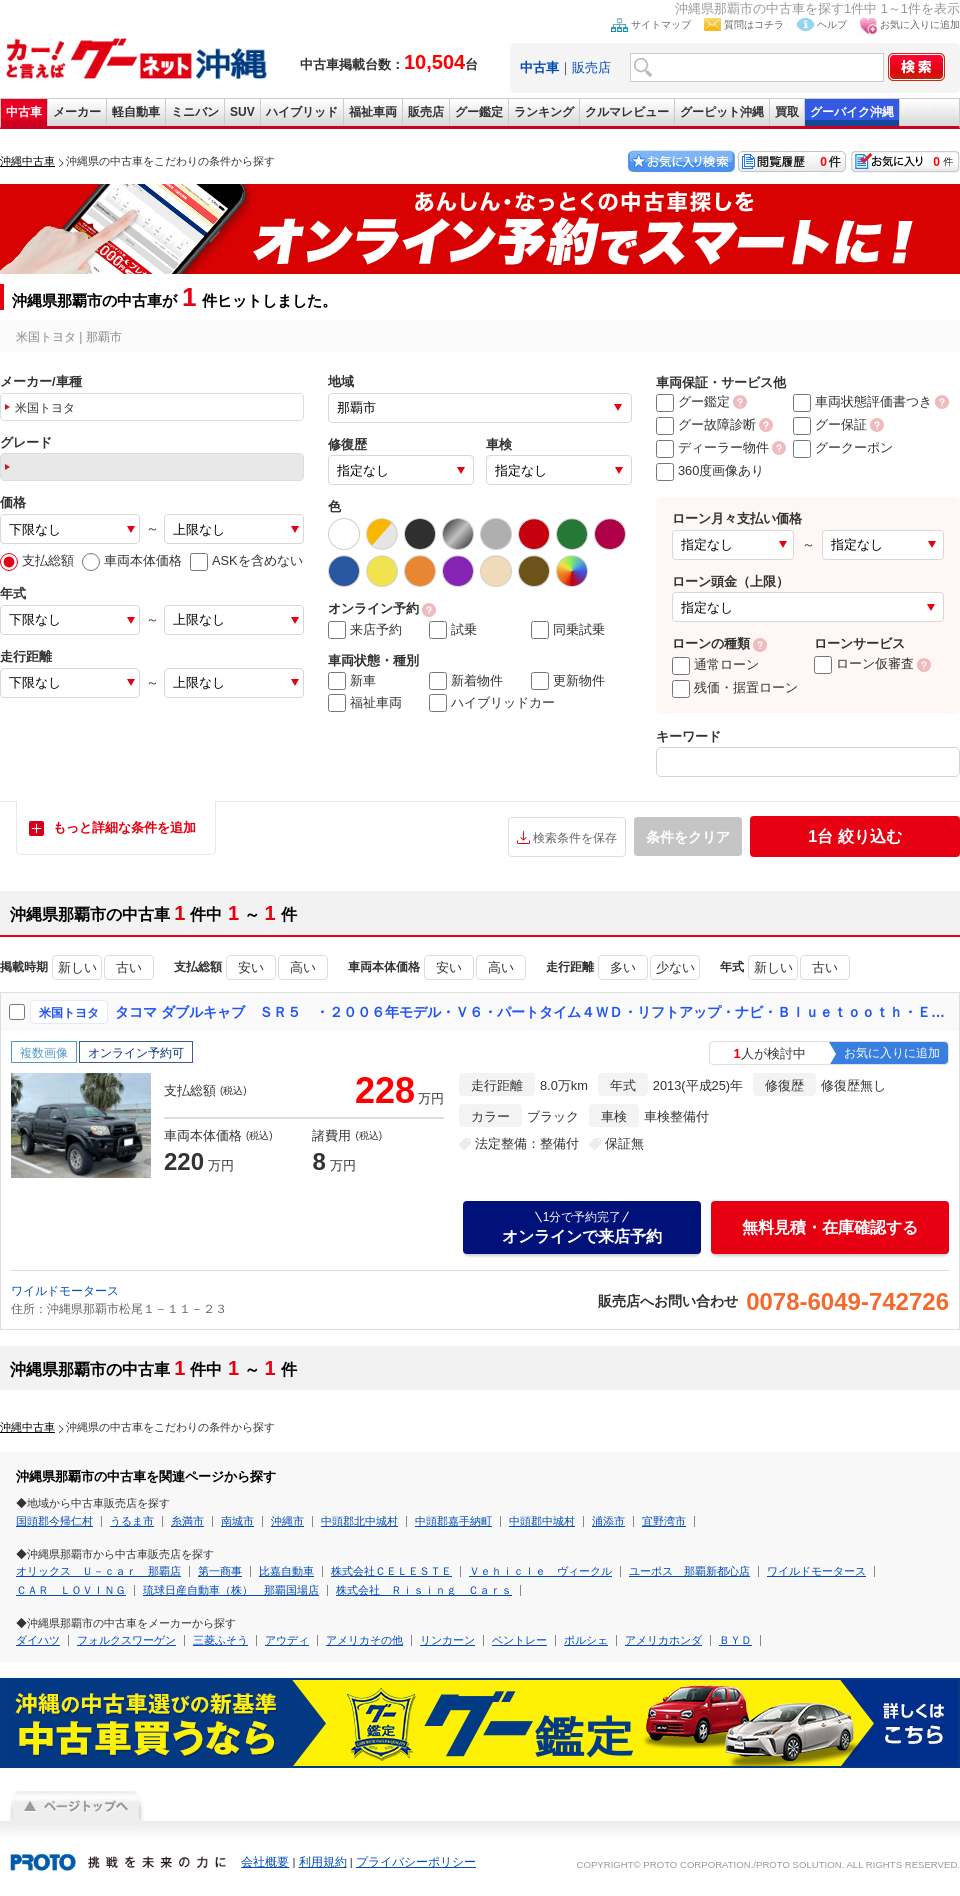 Image resolution: width=960 pixels, height=1896 pixels. Describe the element at coordinates (24, 112) in the screenshot. I see `中古車` at that location.